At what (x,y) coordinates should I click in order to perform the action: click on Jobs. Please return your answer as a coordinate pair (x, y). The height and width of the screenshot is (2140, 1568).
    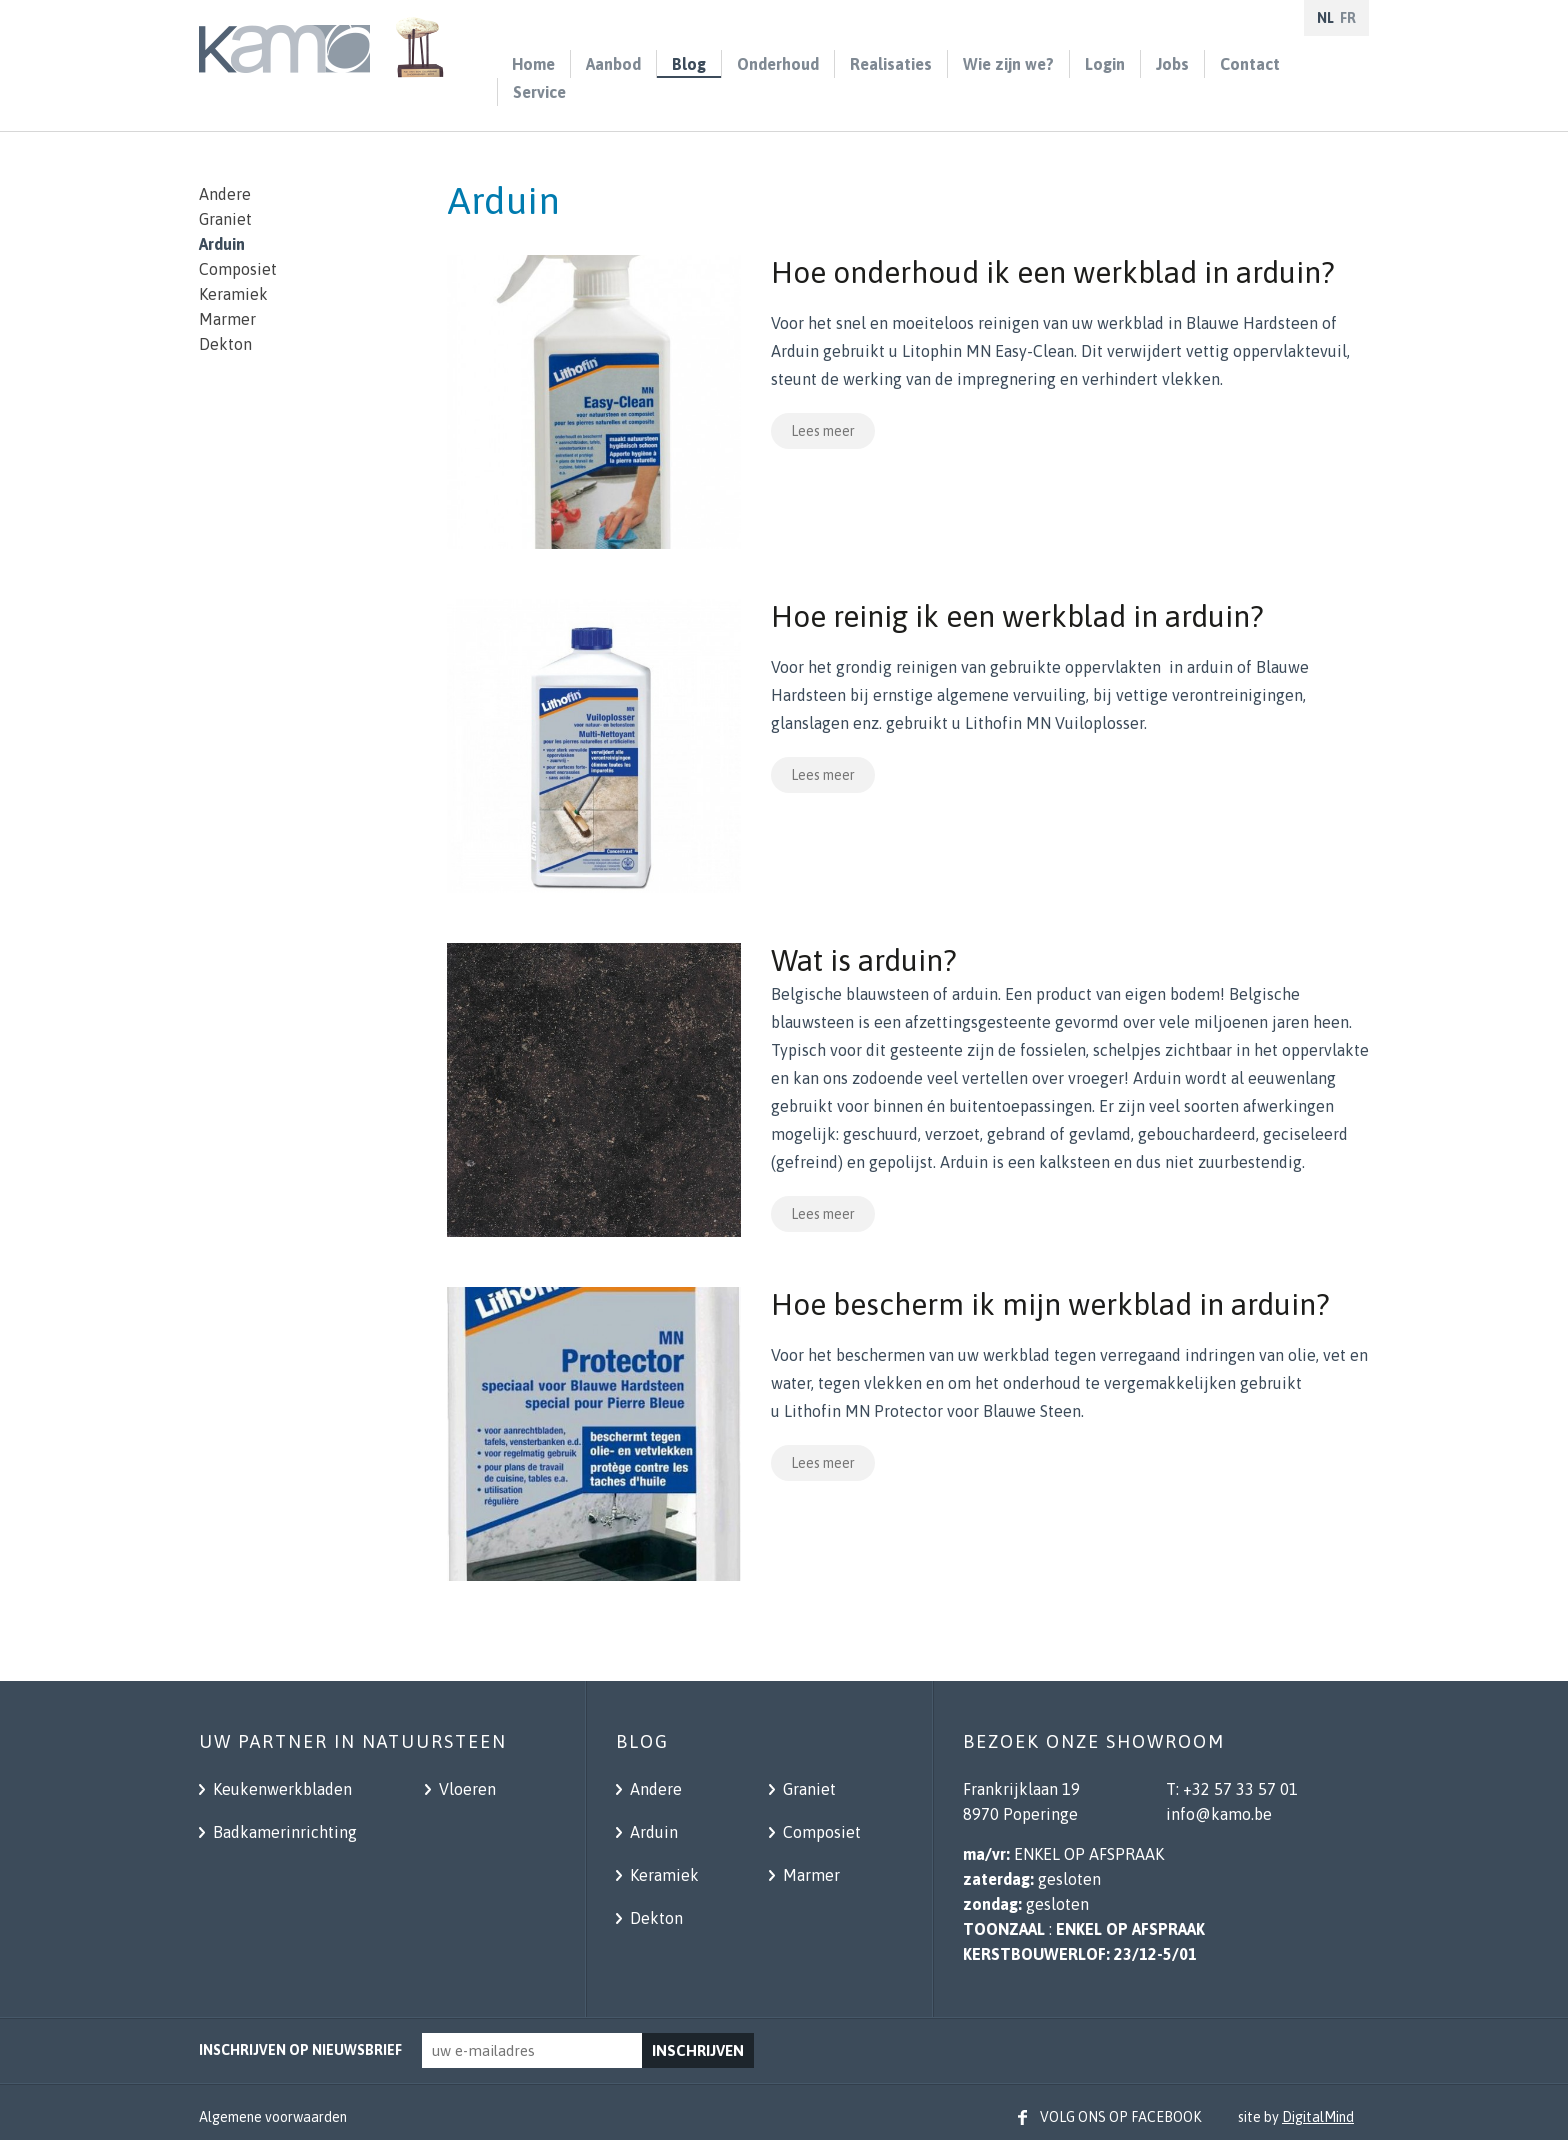
    Looking at the image, I should click on (1172, 64).